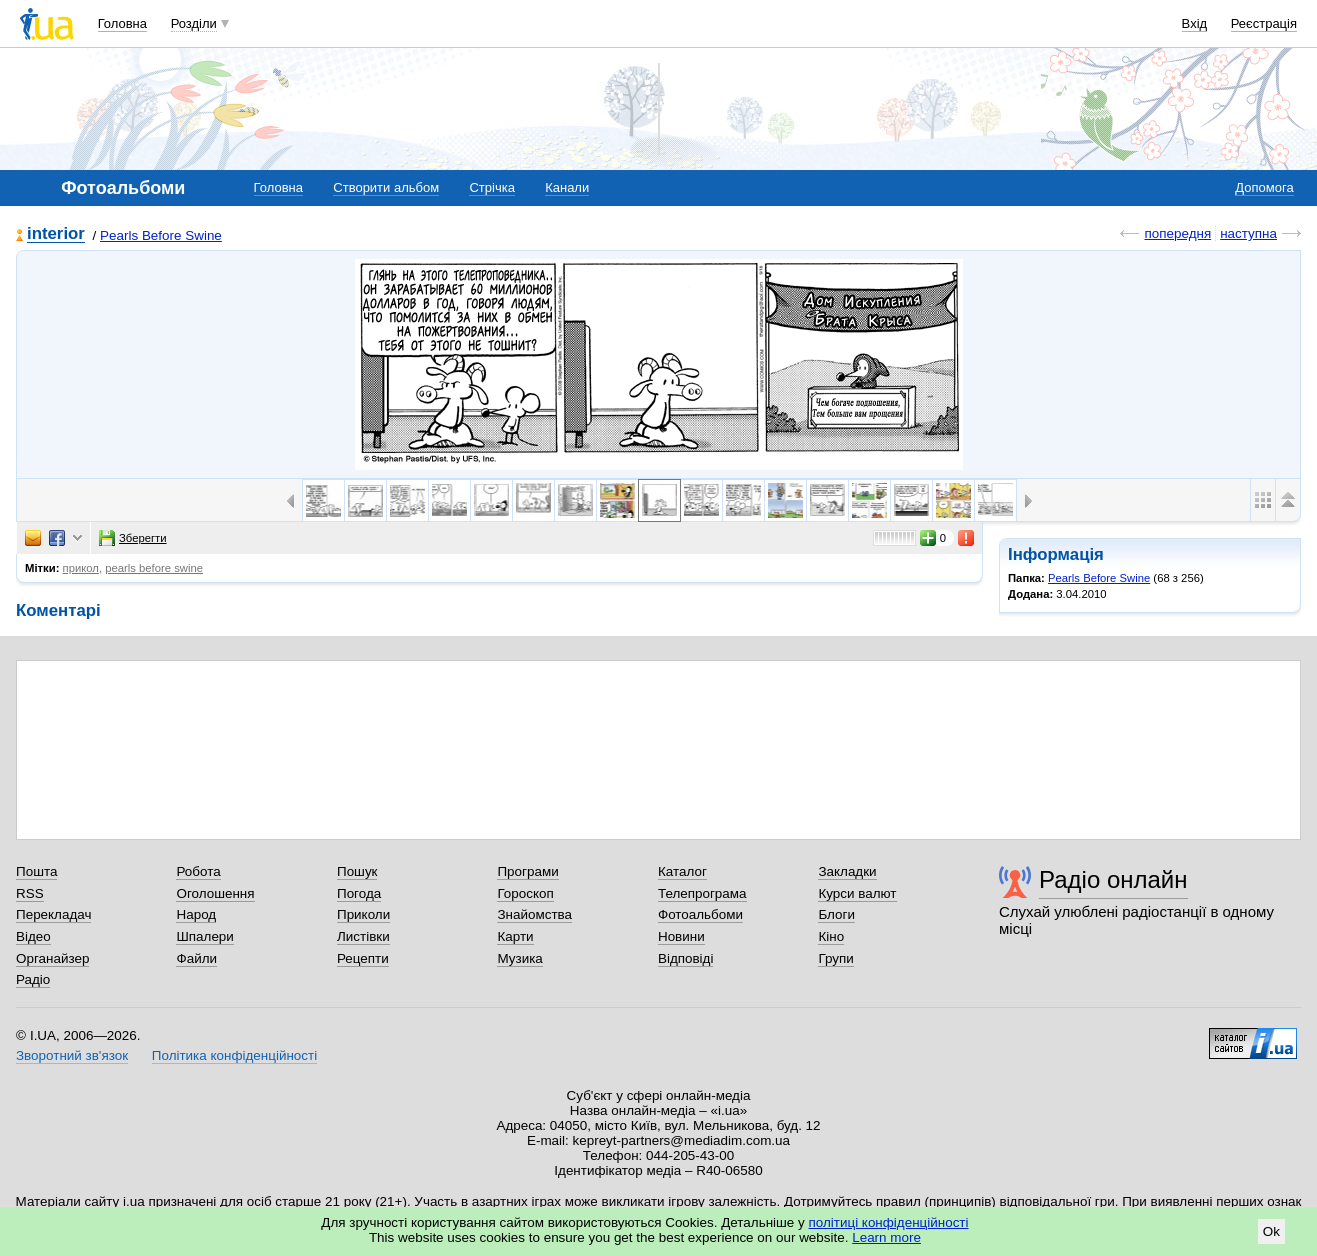  I want to click on Відео, so click(33, 936).